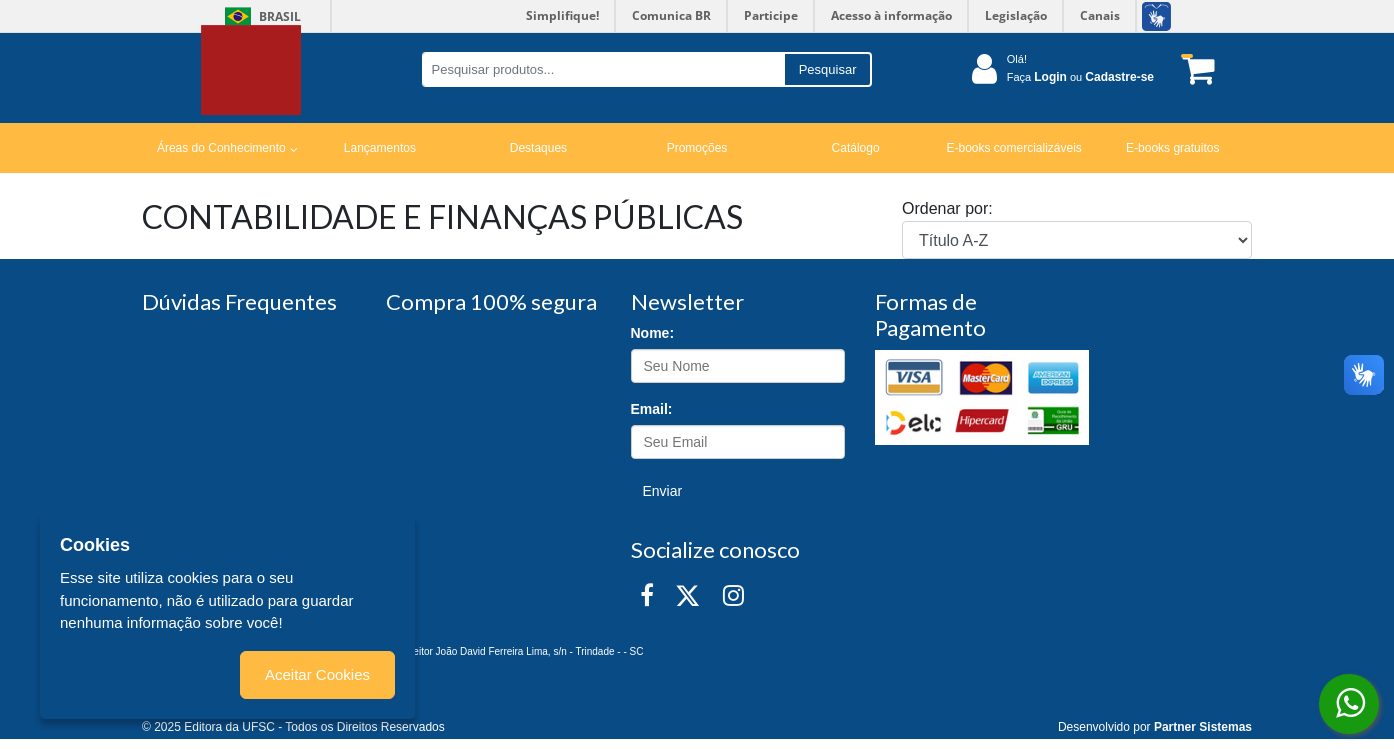 This screenshot has height=749, width=1394. I want to click on E-books comercializáveis, so click(1013, 148).